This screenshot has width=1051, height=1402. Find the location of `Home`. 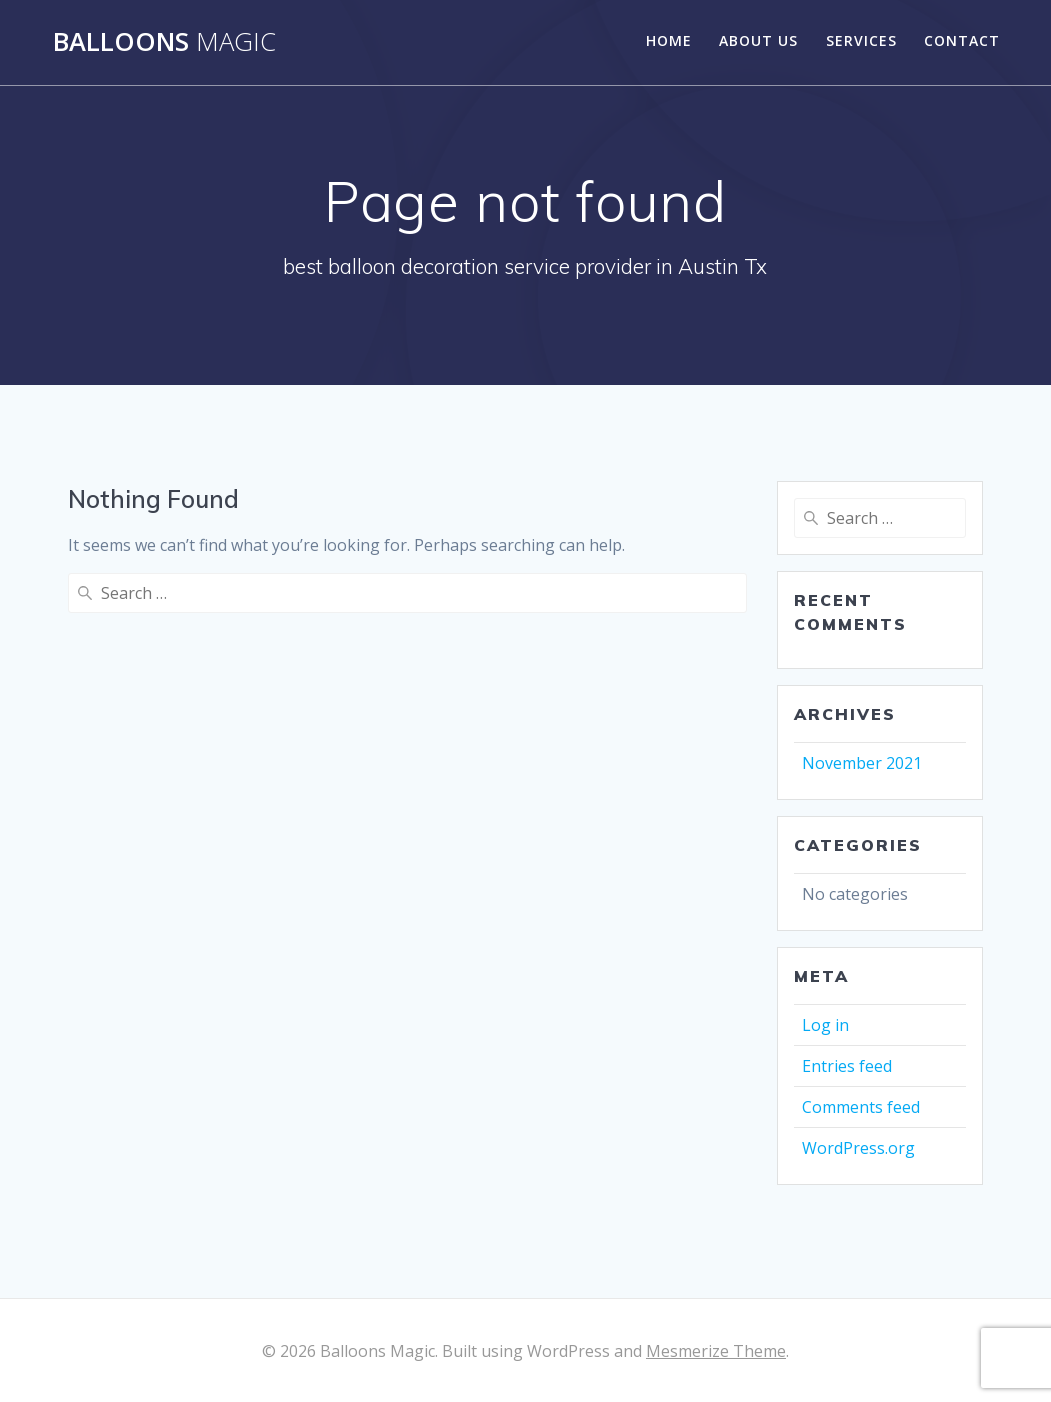

Home is located at coordinates (669, 40).